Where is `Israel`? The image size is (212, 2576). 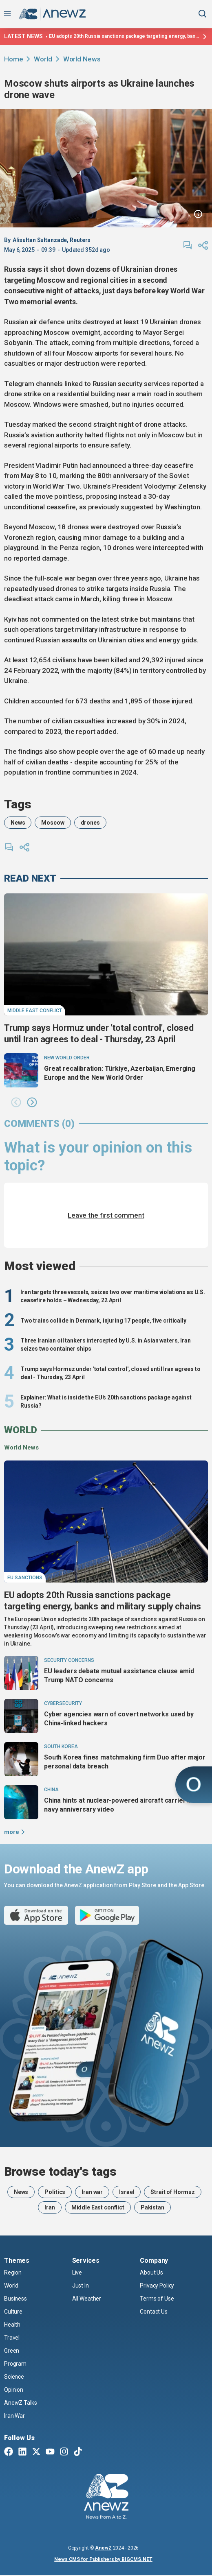
Israel is located at coordinates (126, 2192).